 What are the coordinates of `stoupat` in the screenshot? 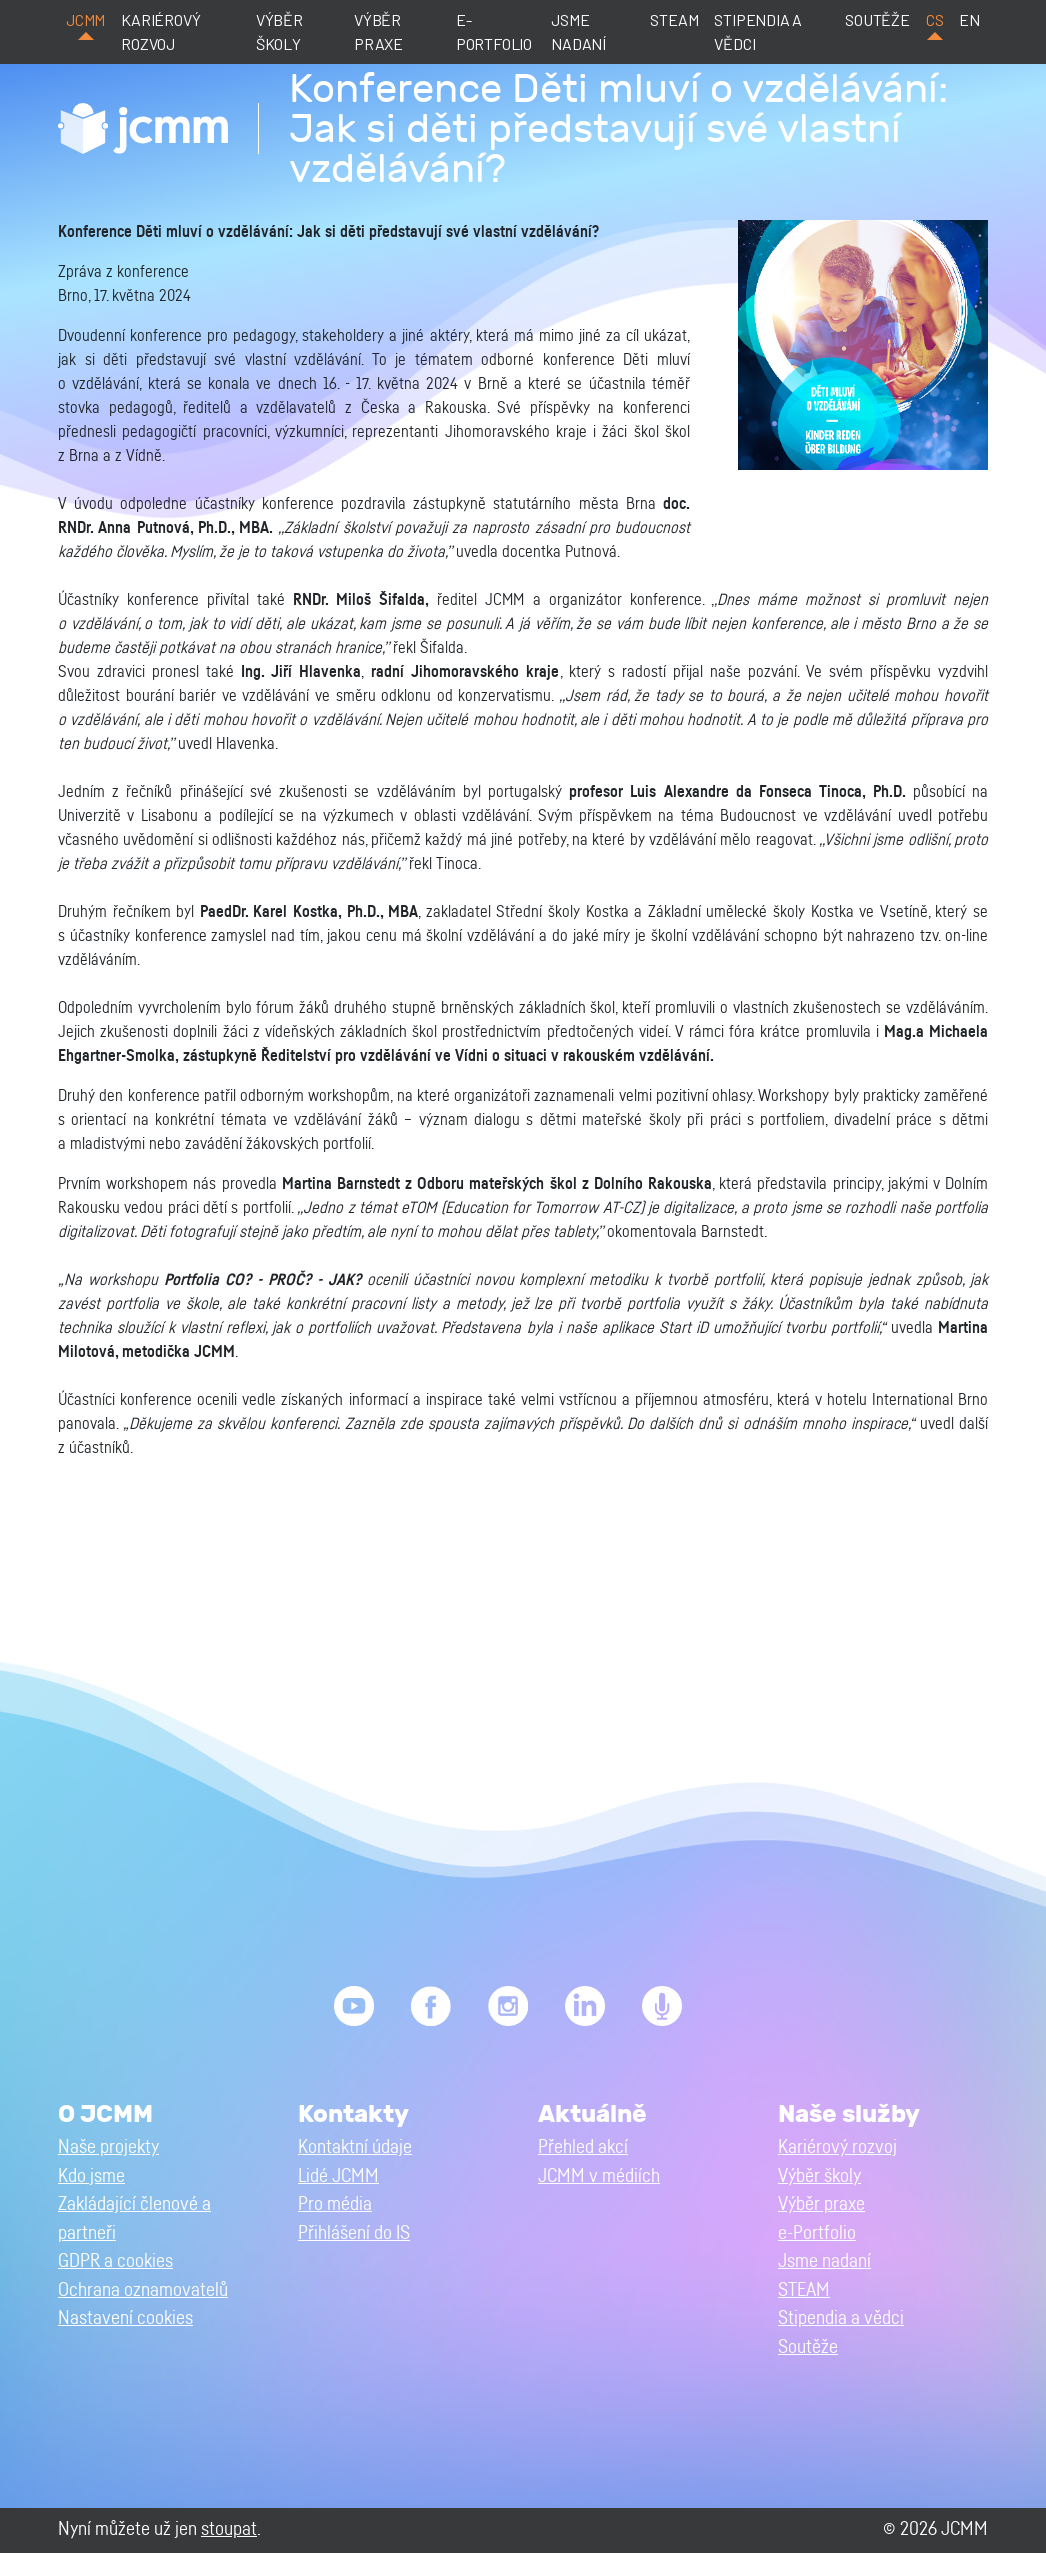 It's located at (229, 2529).